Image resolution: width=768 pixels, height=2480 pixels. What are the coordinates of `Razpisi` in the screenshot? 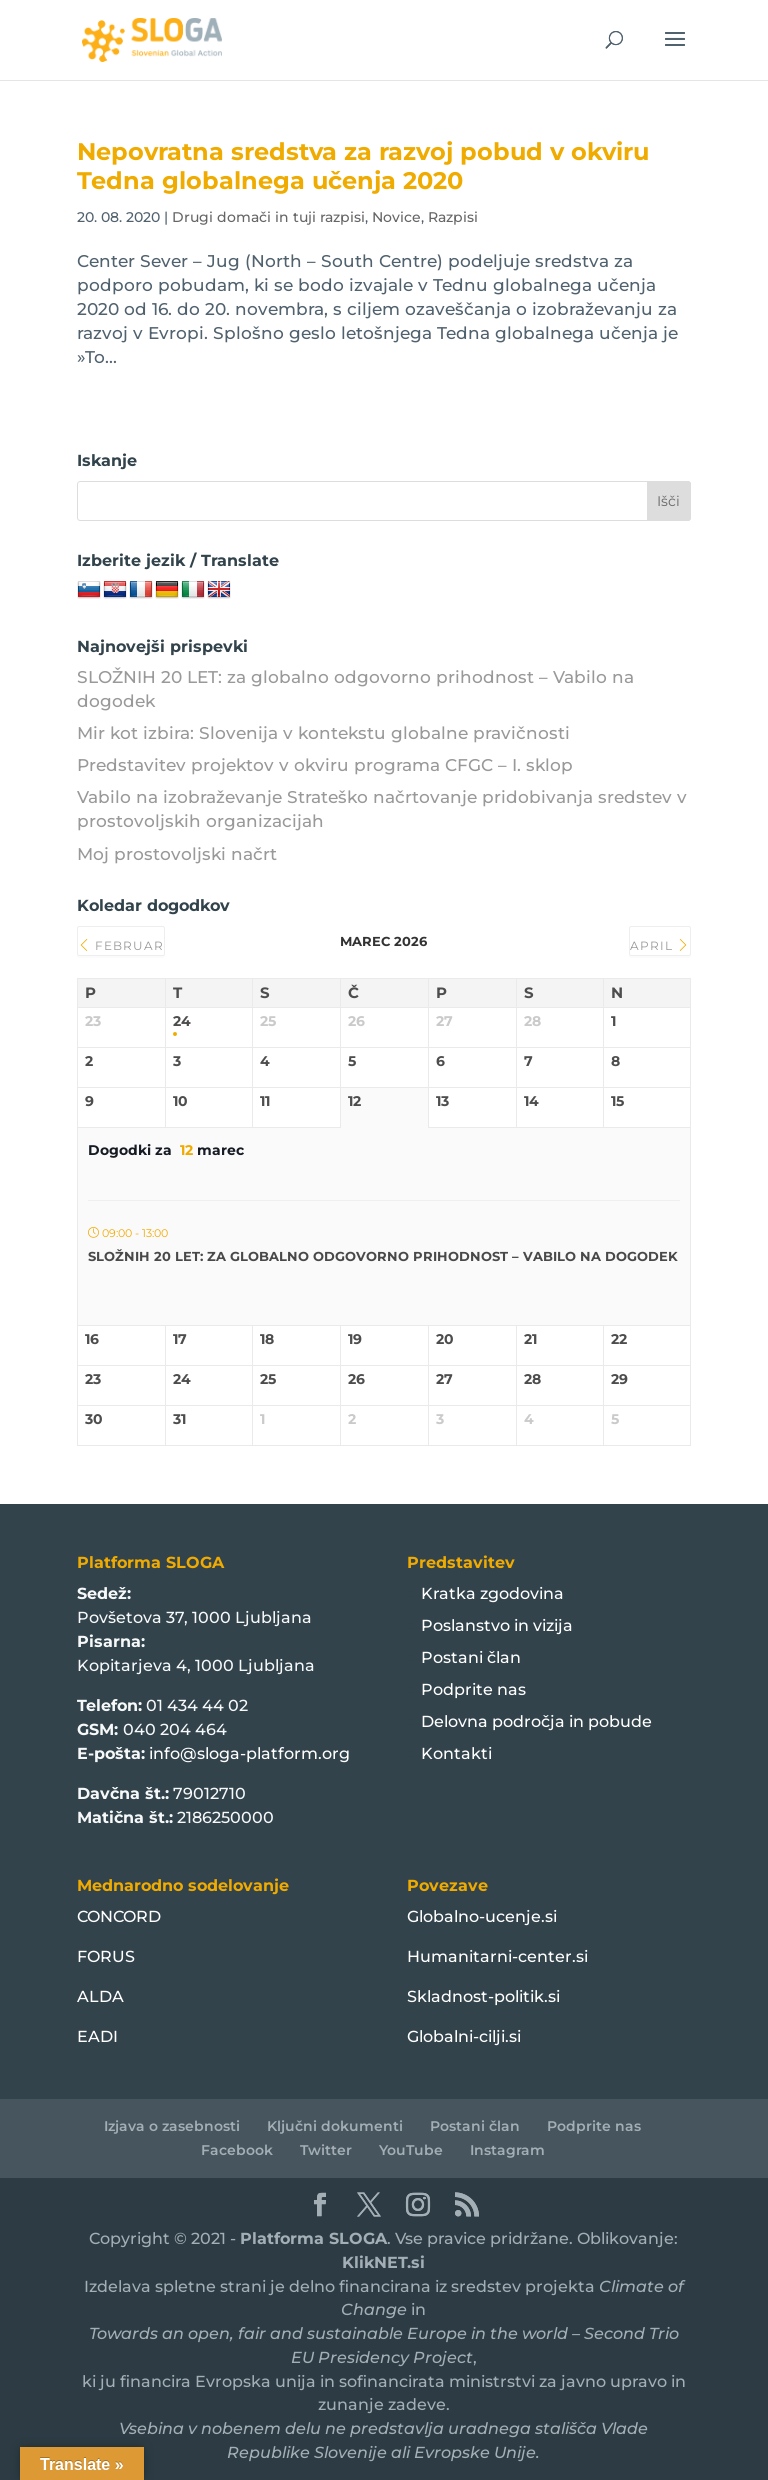 It's located at (453, 217).